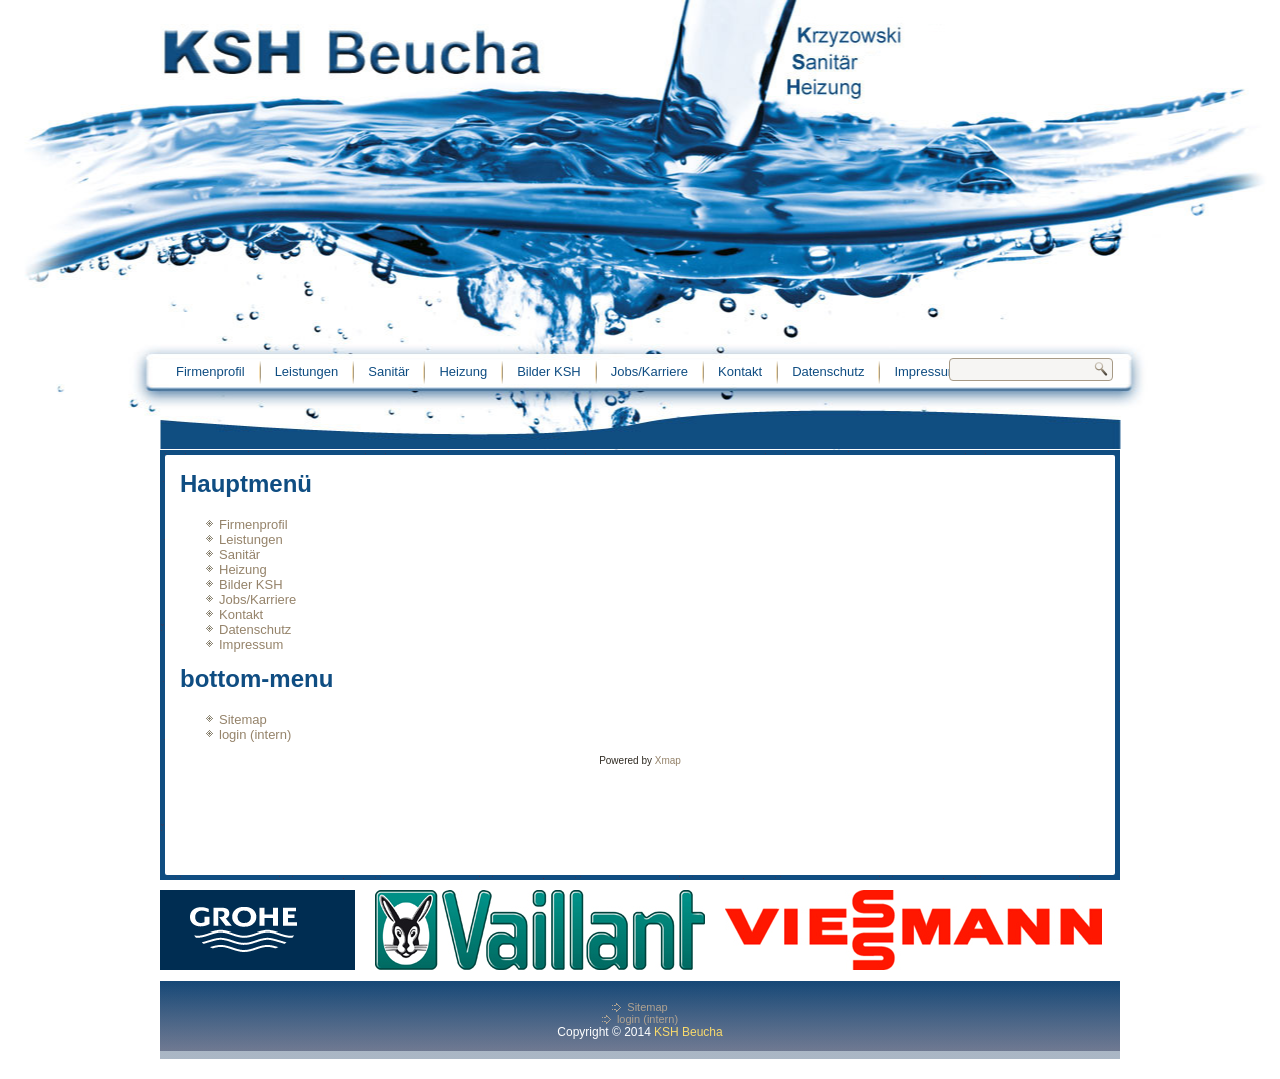 This screenshot has height=1079, width=1280. Describe the element at coordinates (388, 371) in the screenshot. I see `Sanitär` at that location.